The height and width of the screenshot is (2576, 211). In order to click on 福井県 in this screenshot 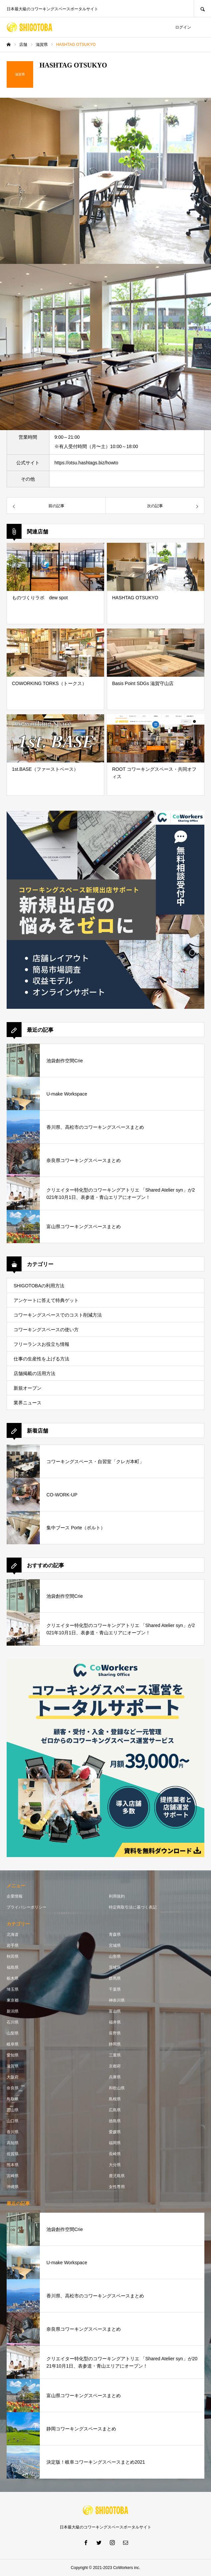, I will do `click(115, 2022)`.